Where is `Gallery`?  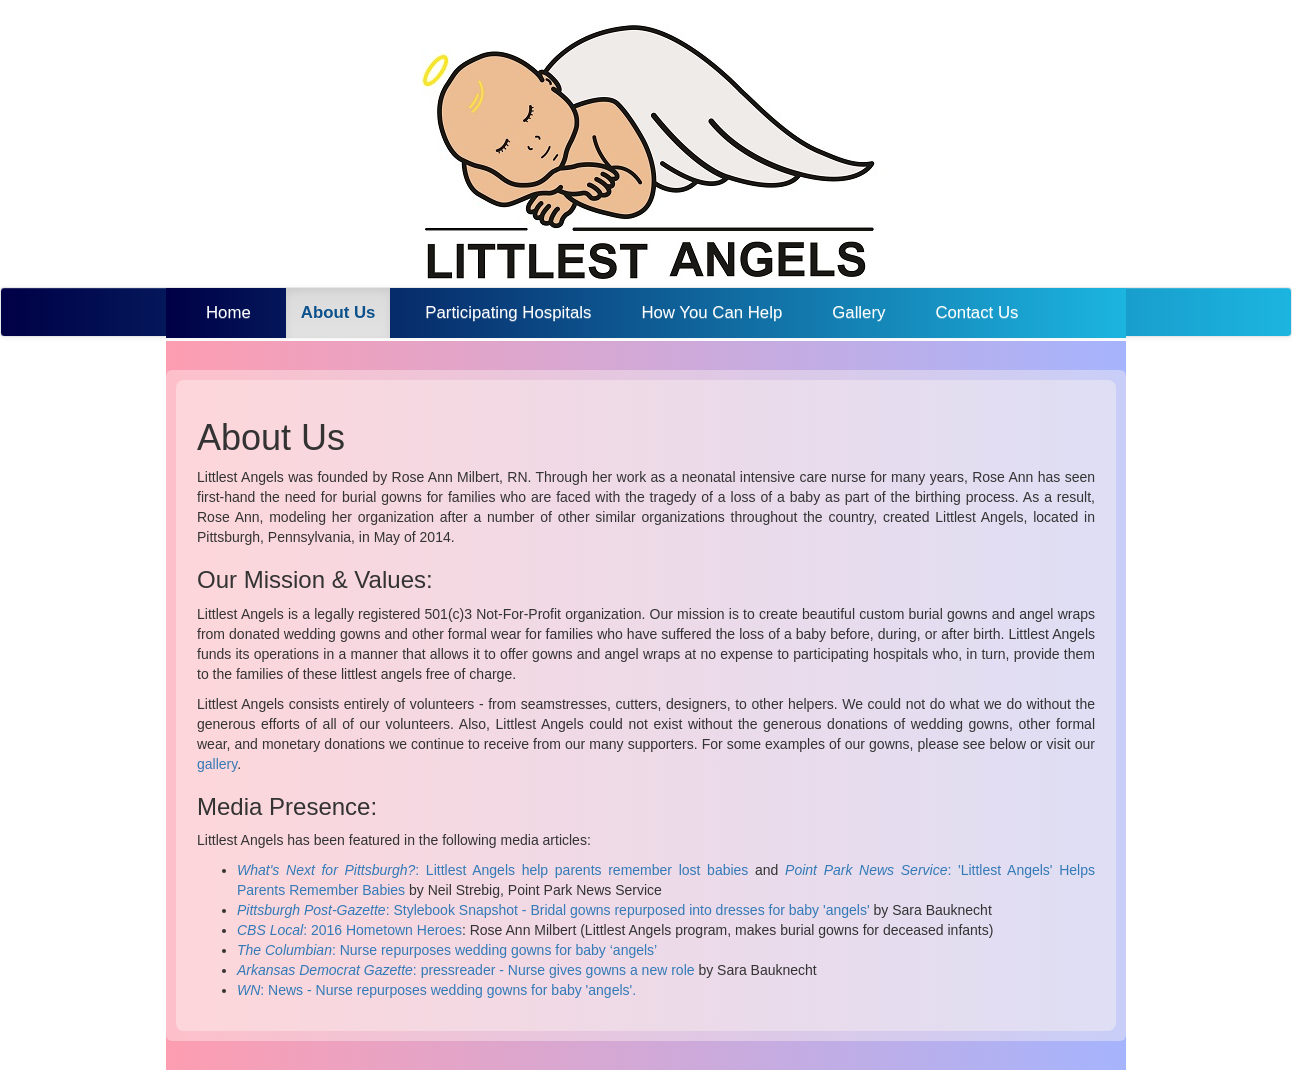 Gallery is located at coordinates (858, 312).